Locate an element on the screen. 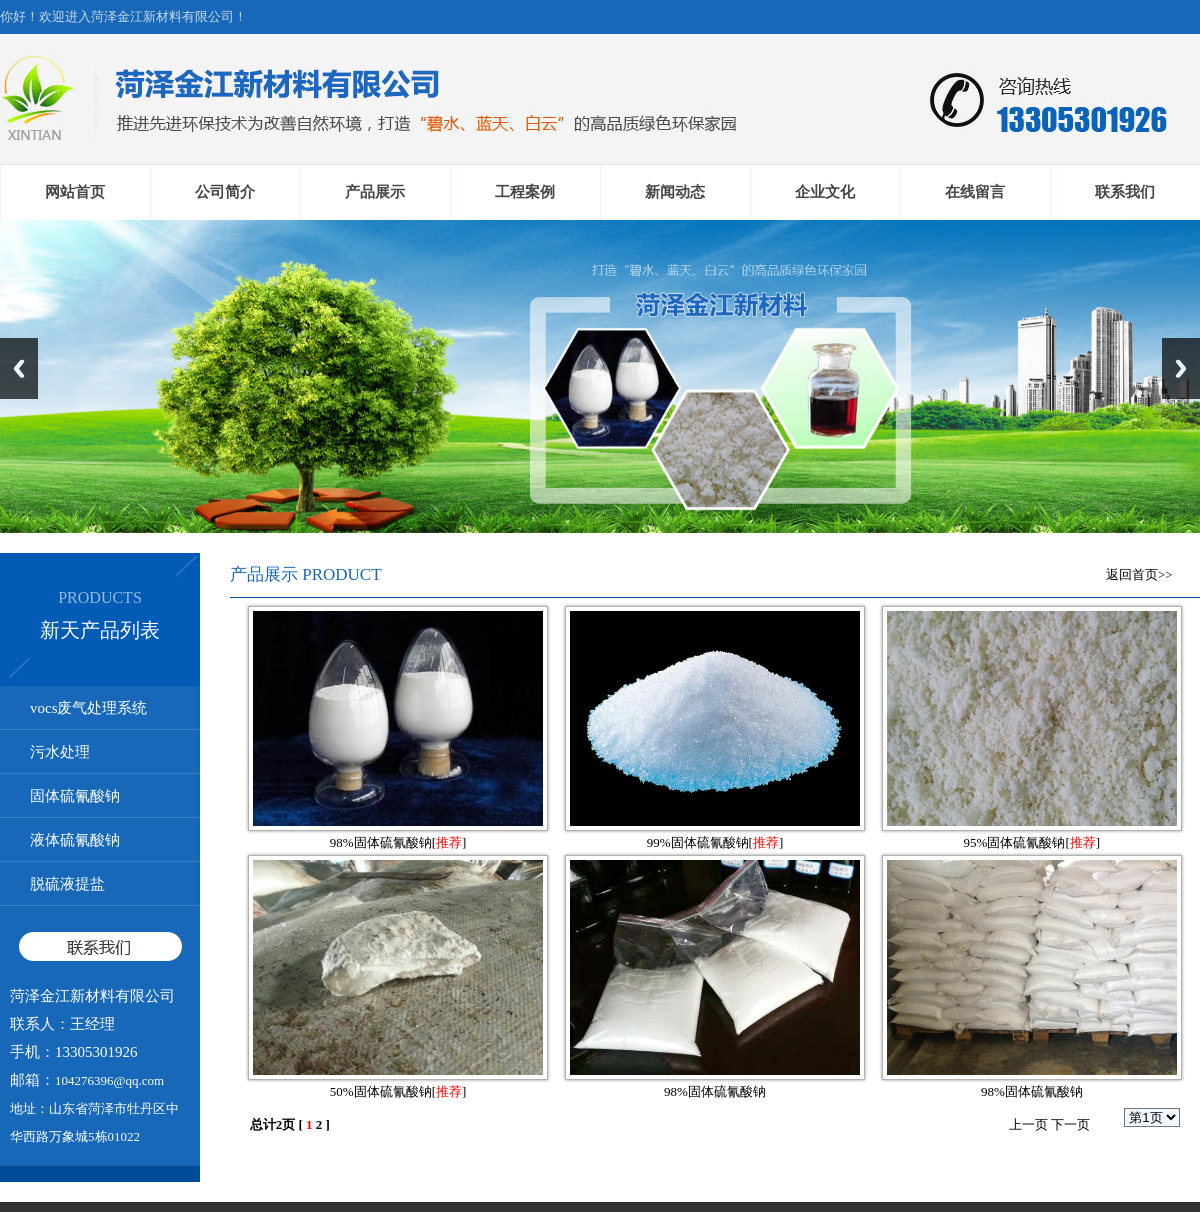  企业文化 is located at coordinates (825, 192).